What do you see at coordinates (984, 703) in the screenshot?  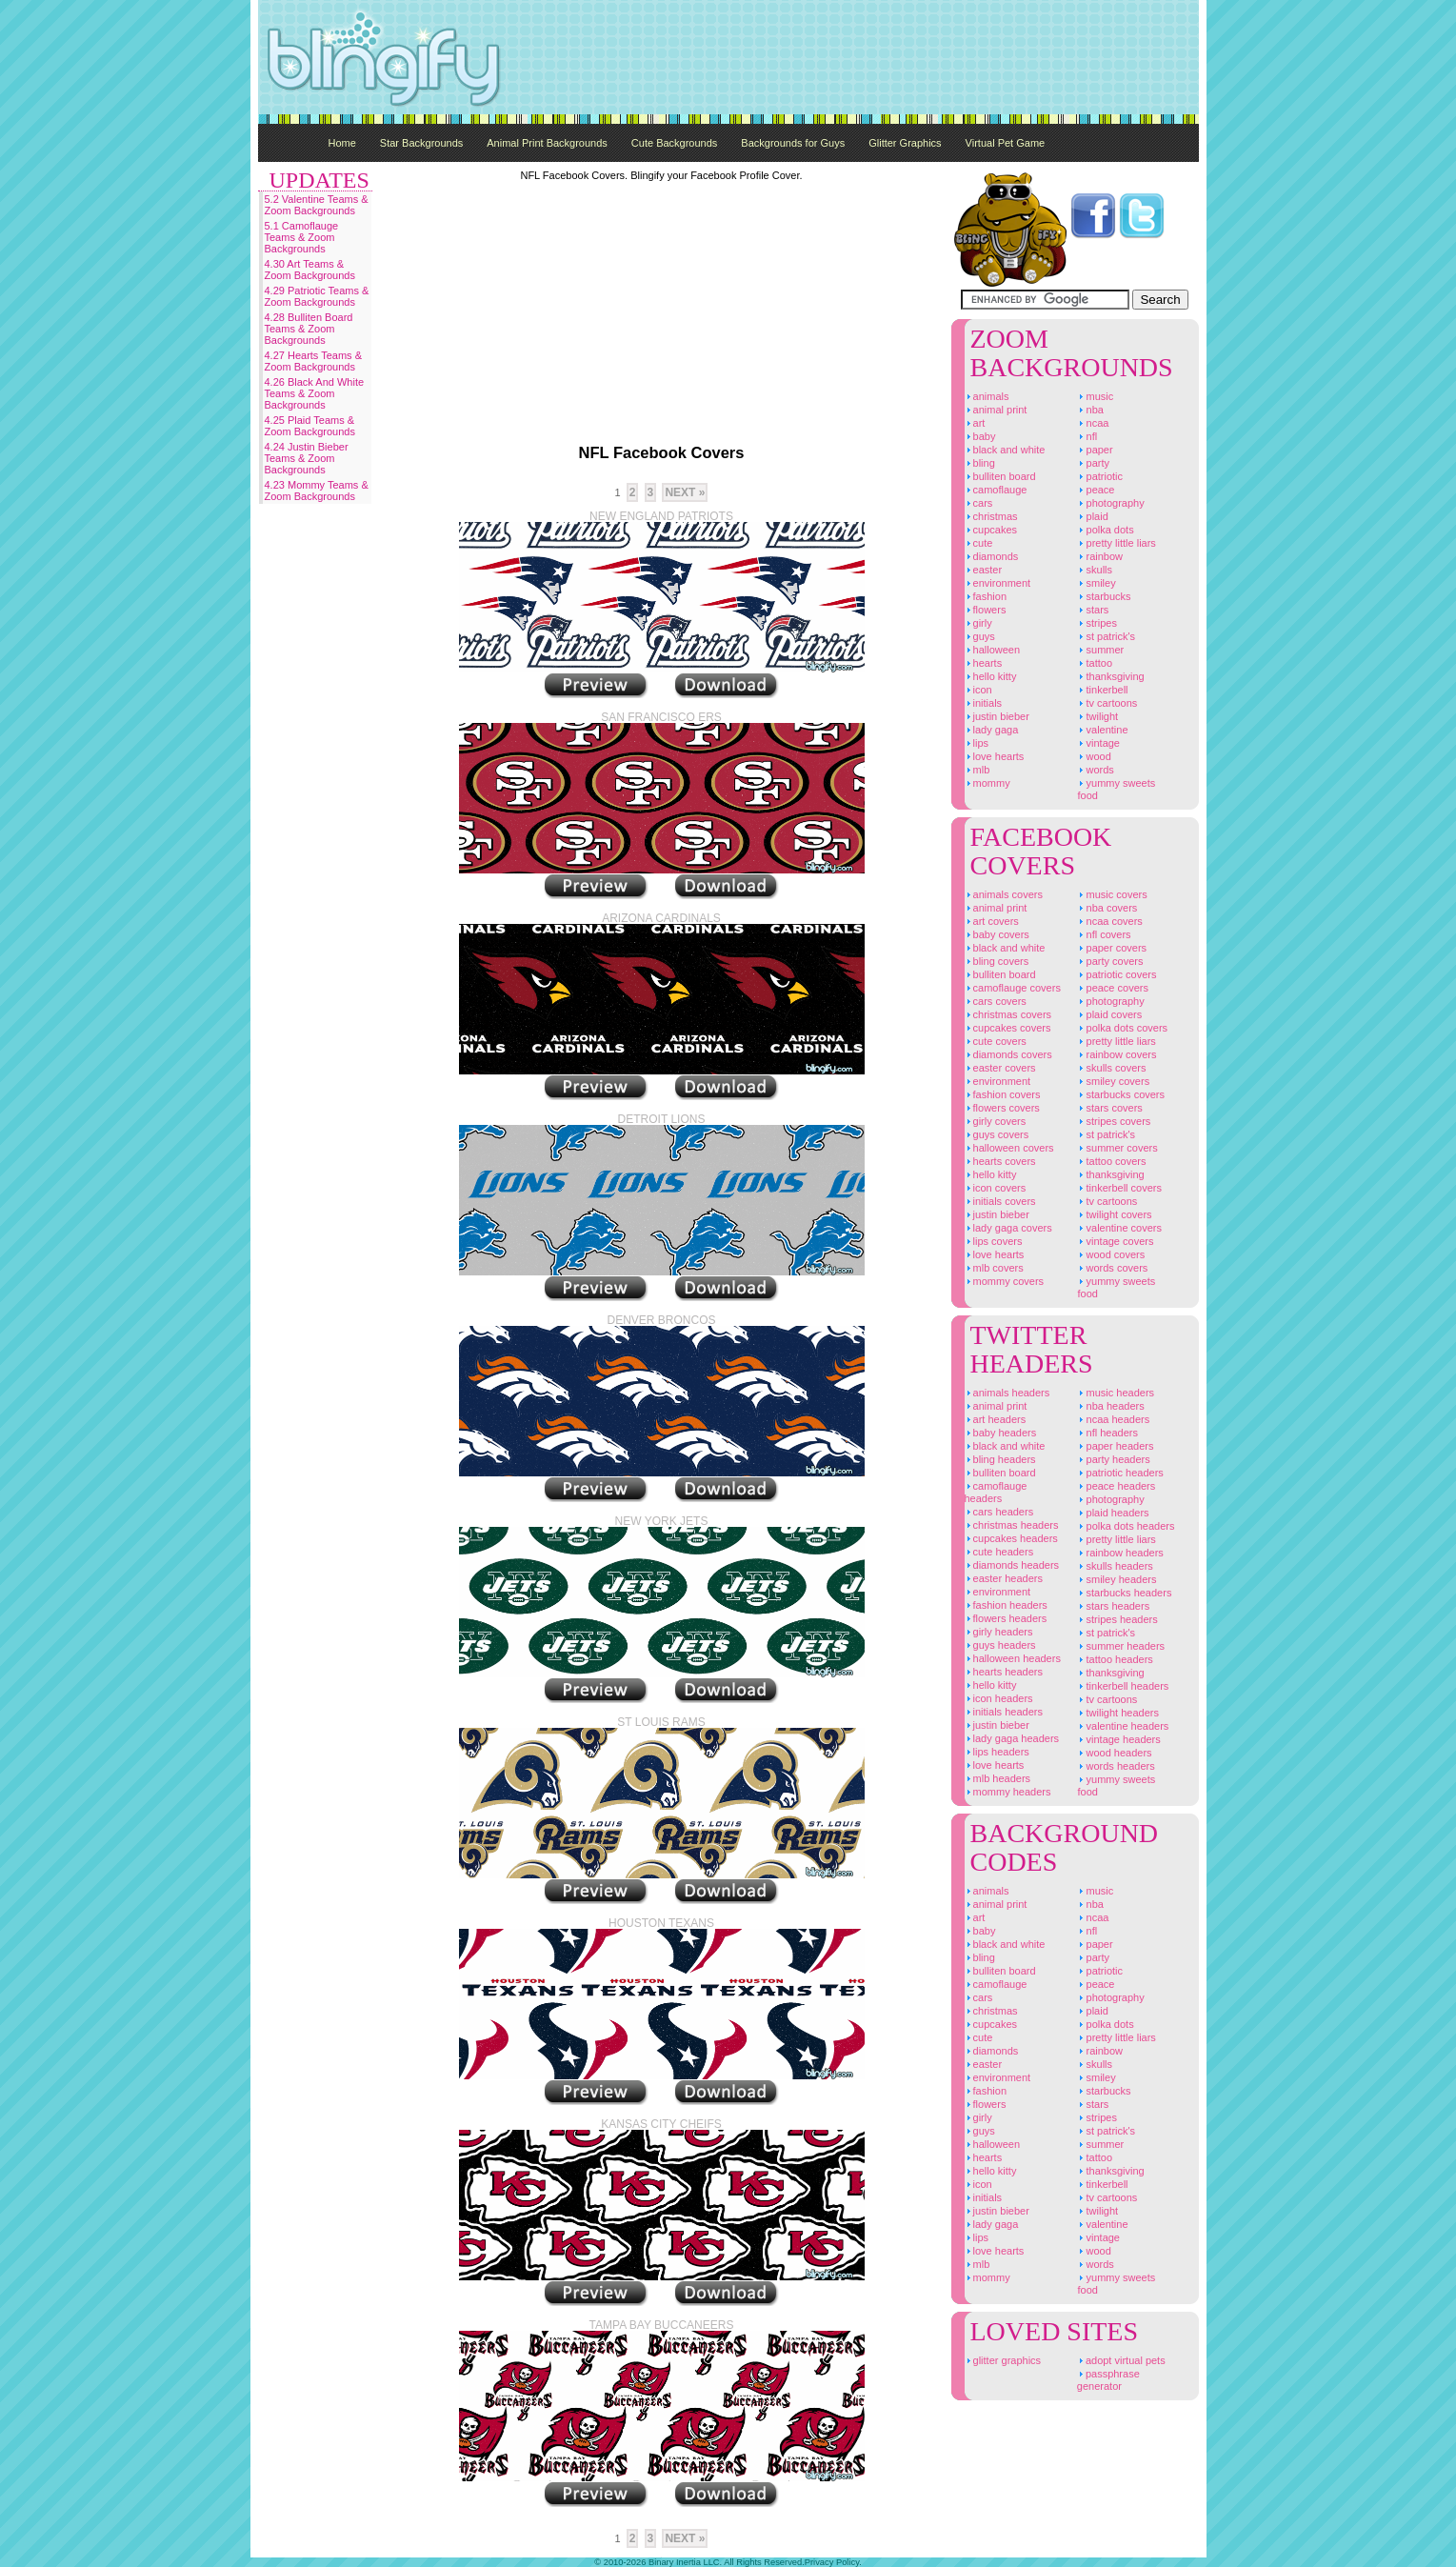 I see `Initials` at bounding box center [984, 703].